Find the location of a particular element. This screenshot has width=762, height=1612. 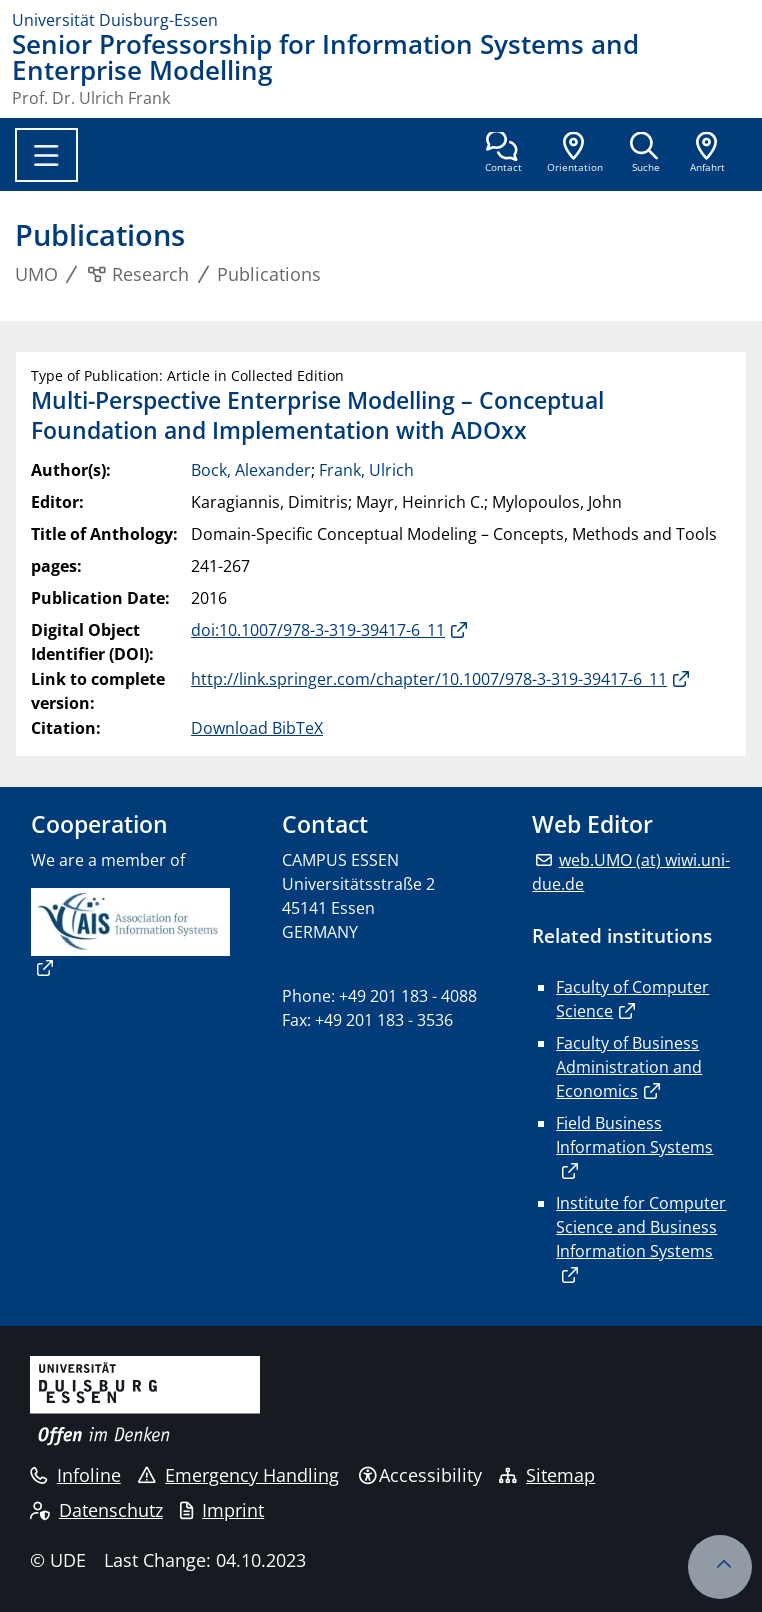

[Toggle navigation] is located at coordinates (46, 155).